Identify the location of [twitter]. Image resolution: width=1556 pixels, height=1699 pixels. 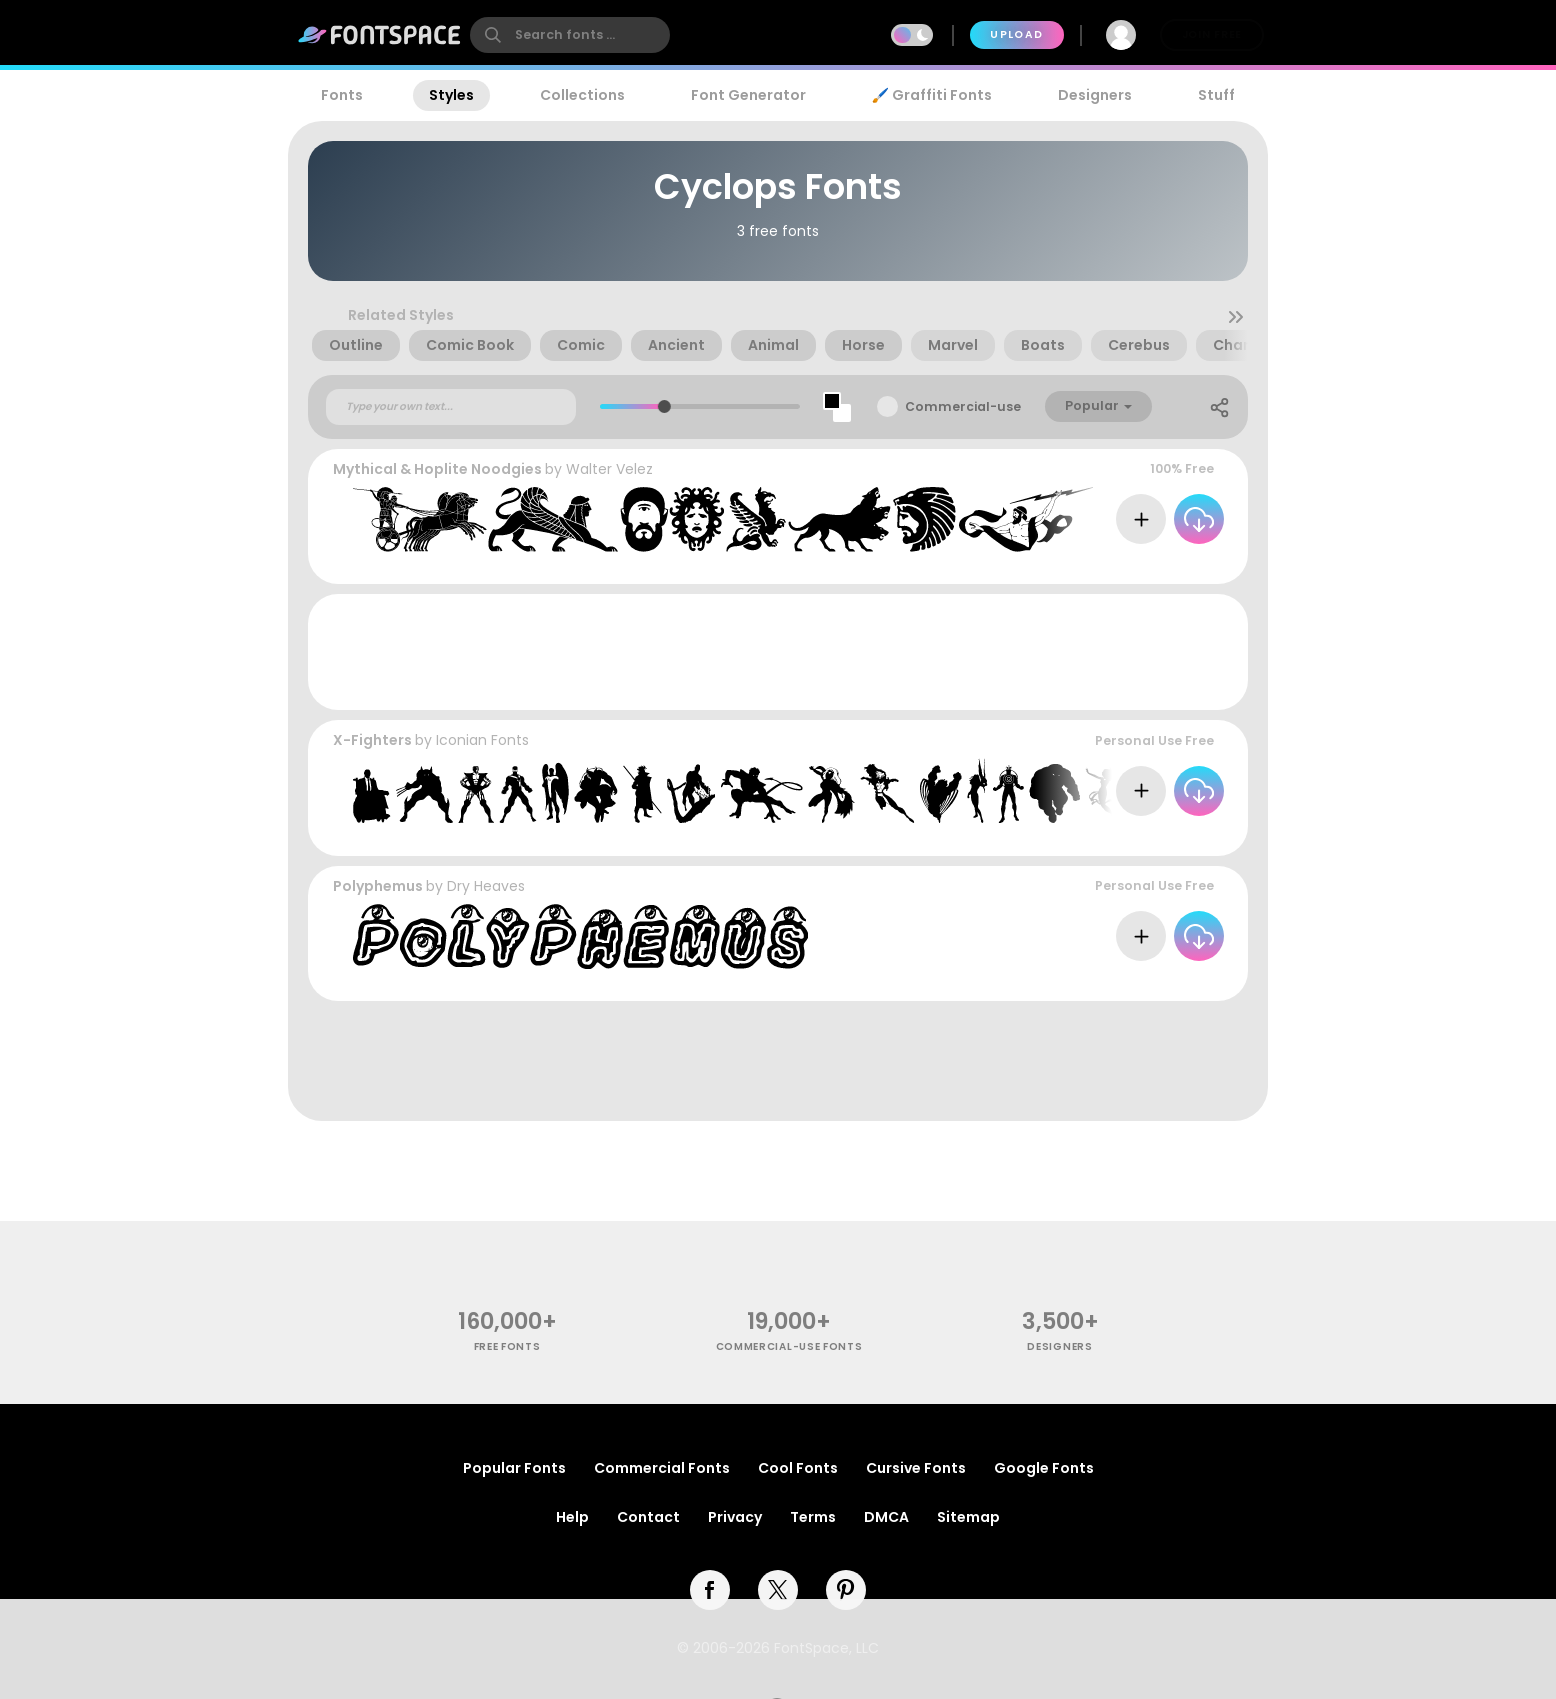
(778, 1590).